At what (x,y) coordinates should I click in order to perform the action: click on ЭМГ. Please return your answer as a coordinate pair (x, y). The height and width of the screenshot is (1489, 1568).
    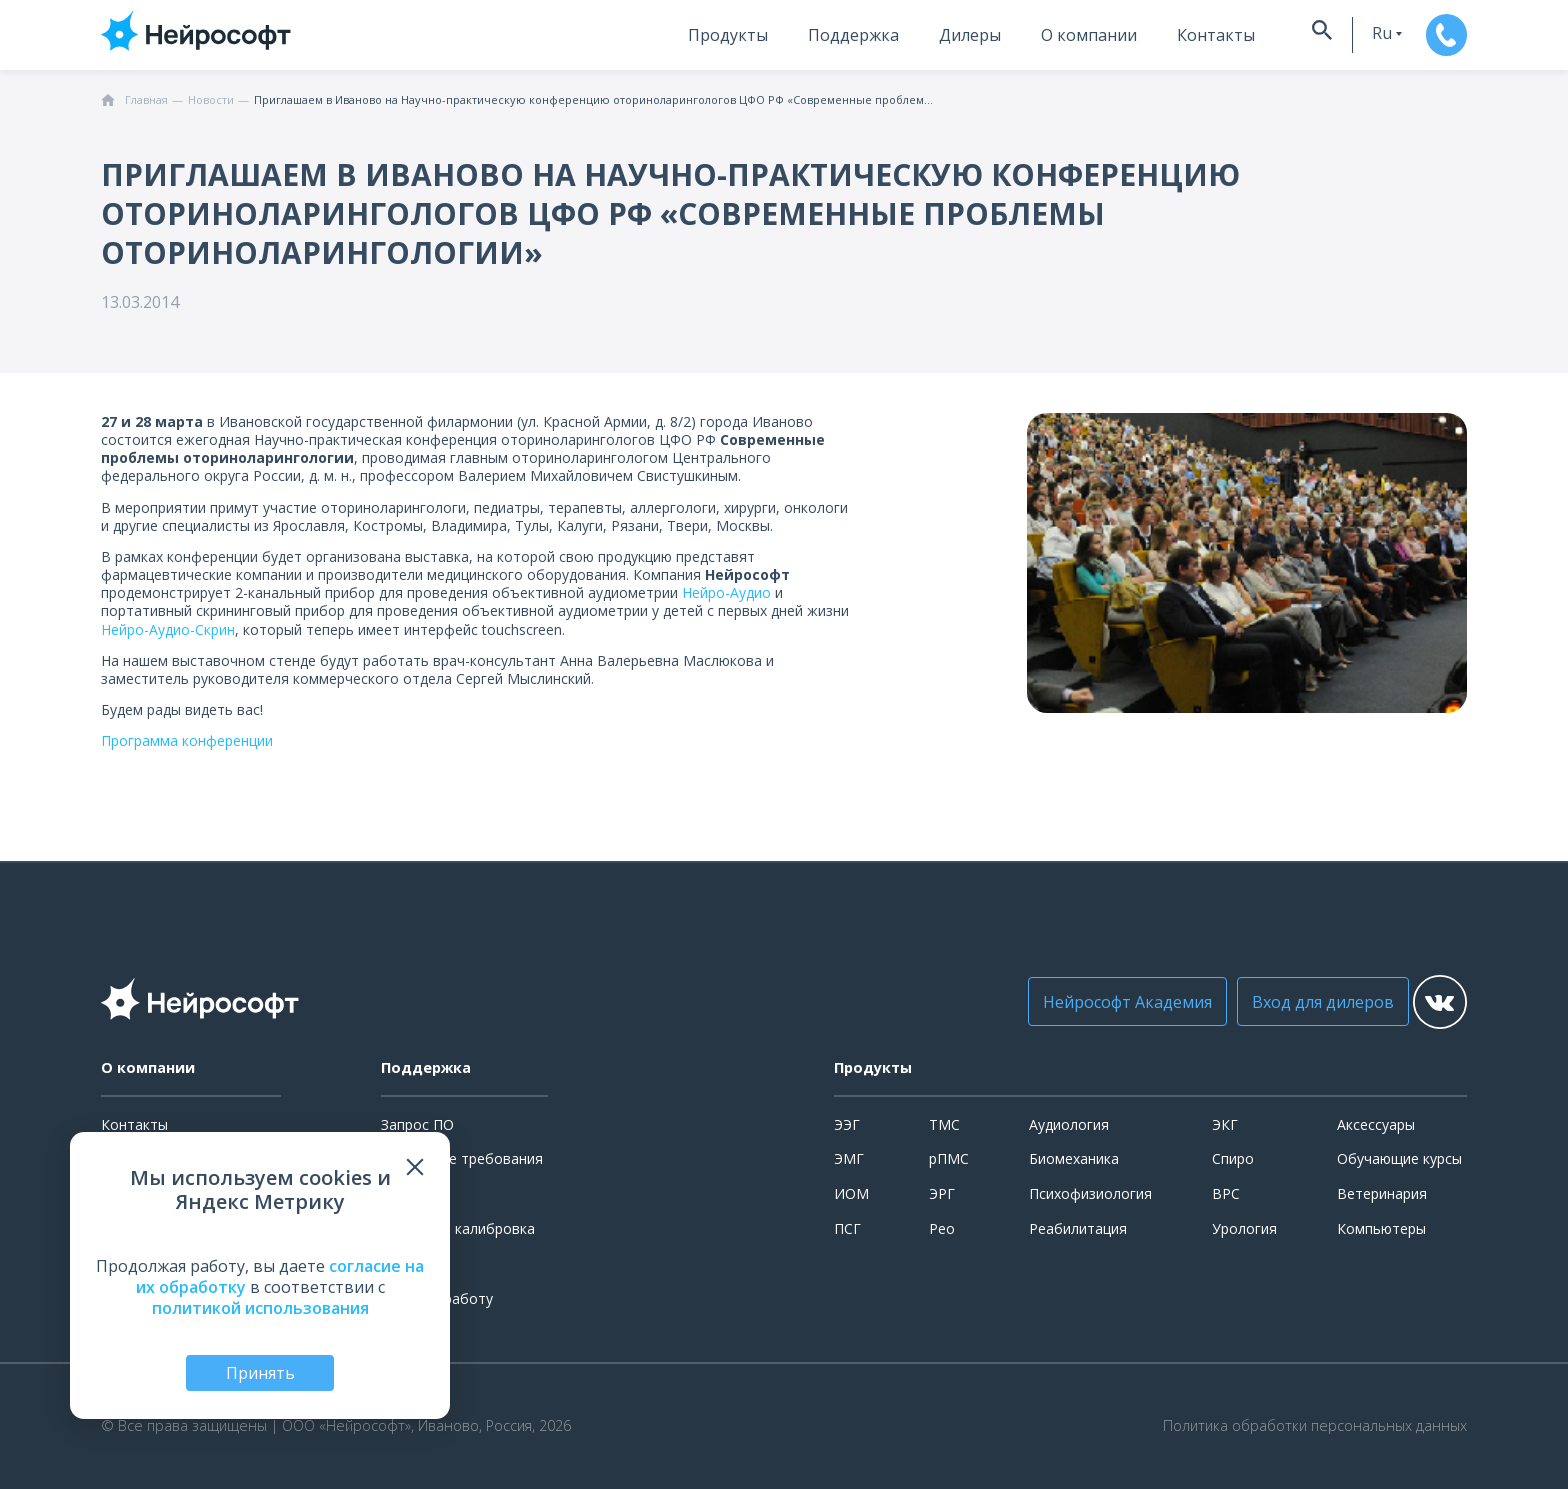
    Looking at the image, I should click on (849, 1158).